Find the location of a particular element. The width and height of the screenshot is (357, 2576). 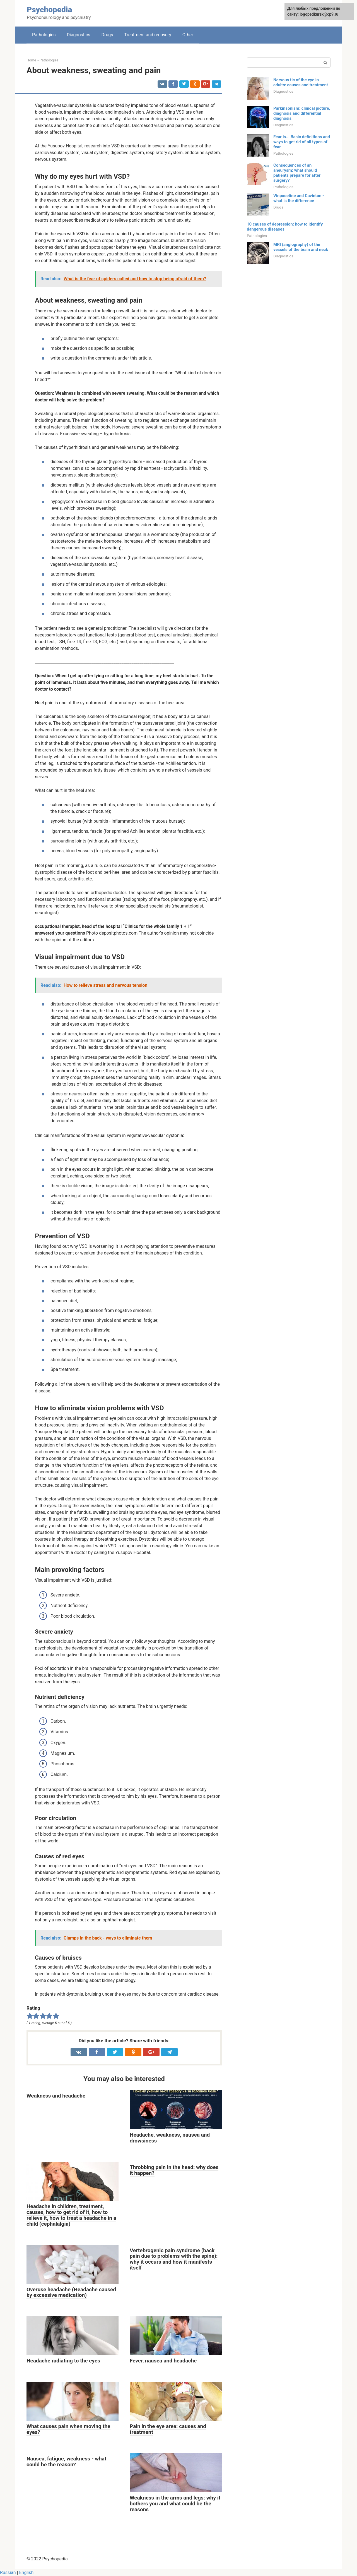

Drugs is located at coordinates (107, 34).